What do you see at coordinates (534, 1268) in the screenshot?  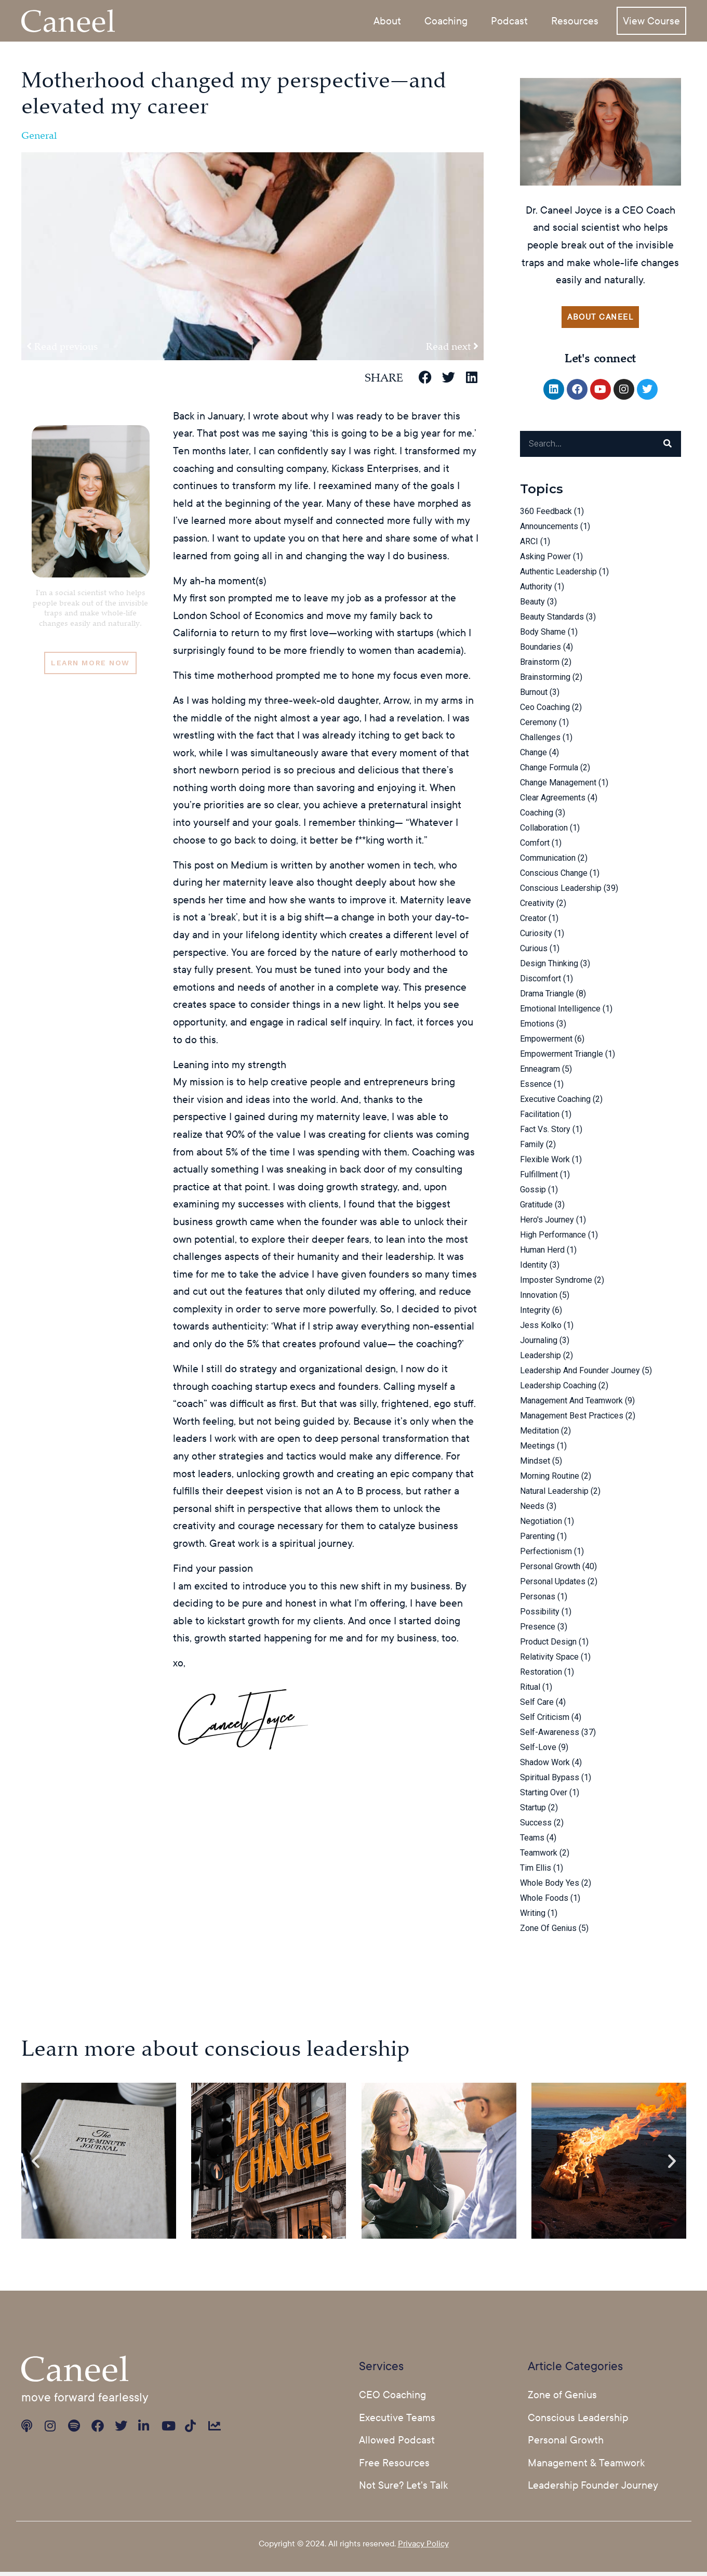 I see `identity` at bounding box center [534, 1268].